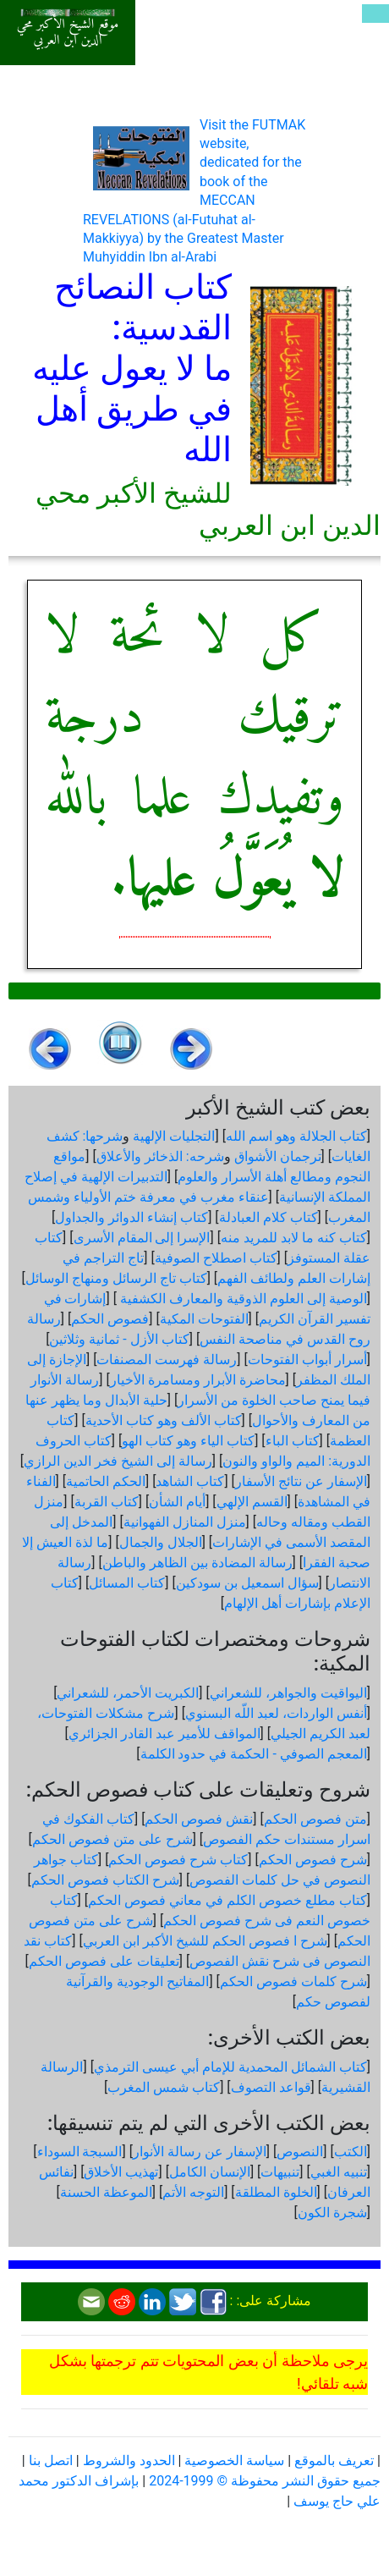 The width and height of the screenshot is (389, 2576). I want to click on نقش فصوص الحكم, so click(199, 1819).